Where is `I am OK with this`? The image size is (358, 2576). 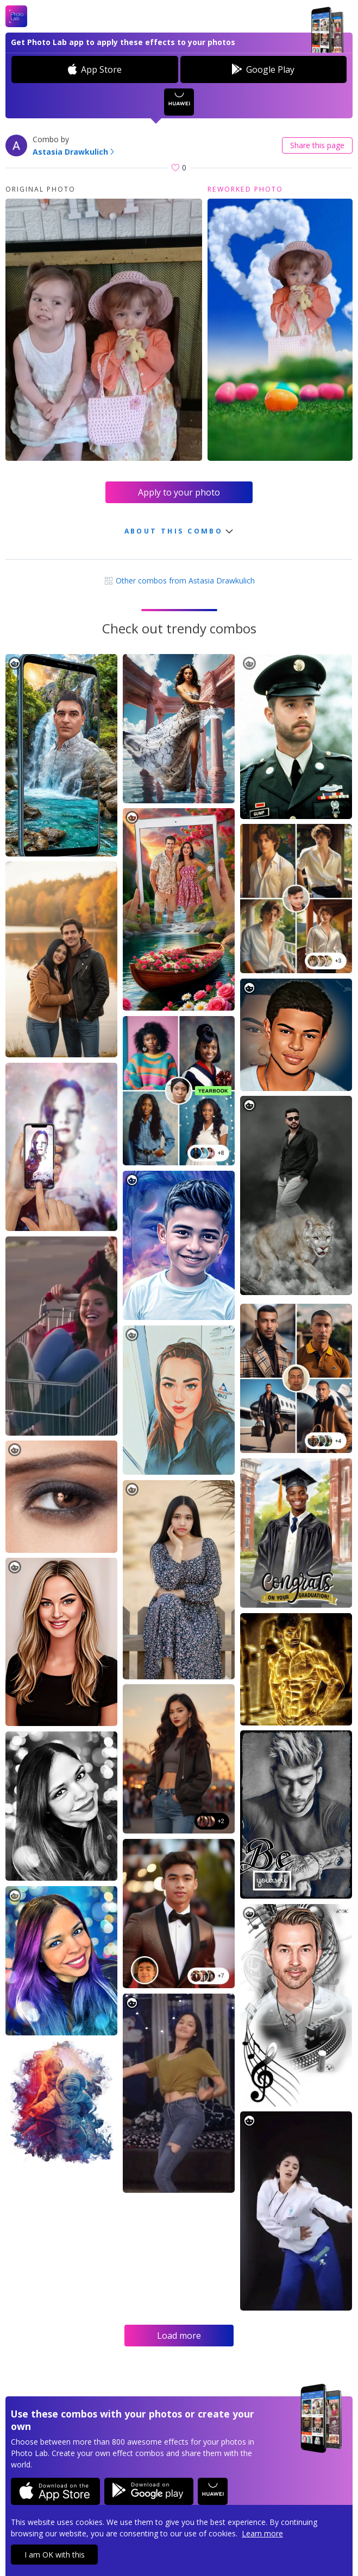
I am OK with this is located at coordinates (54, 2554).